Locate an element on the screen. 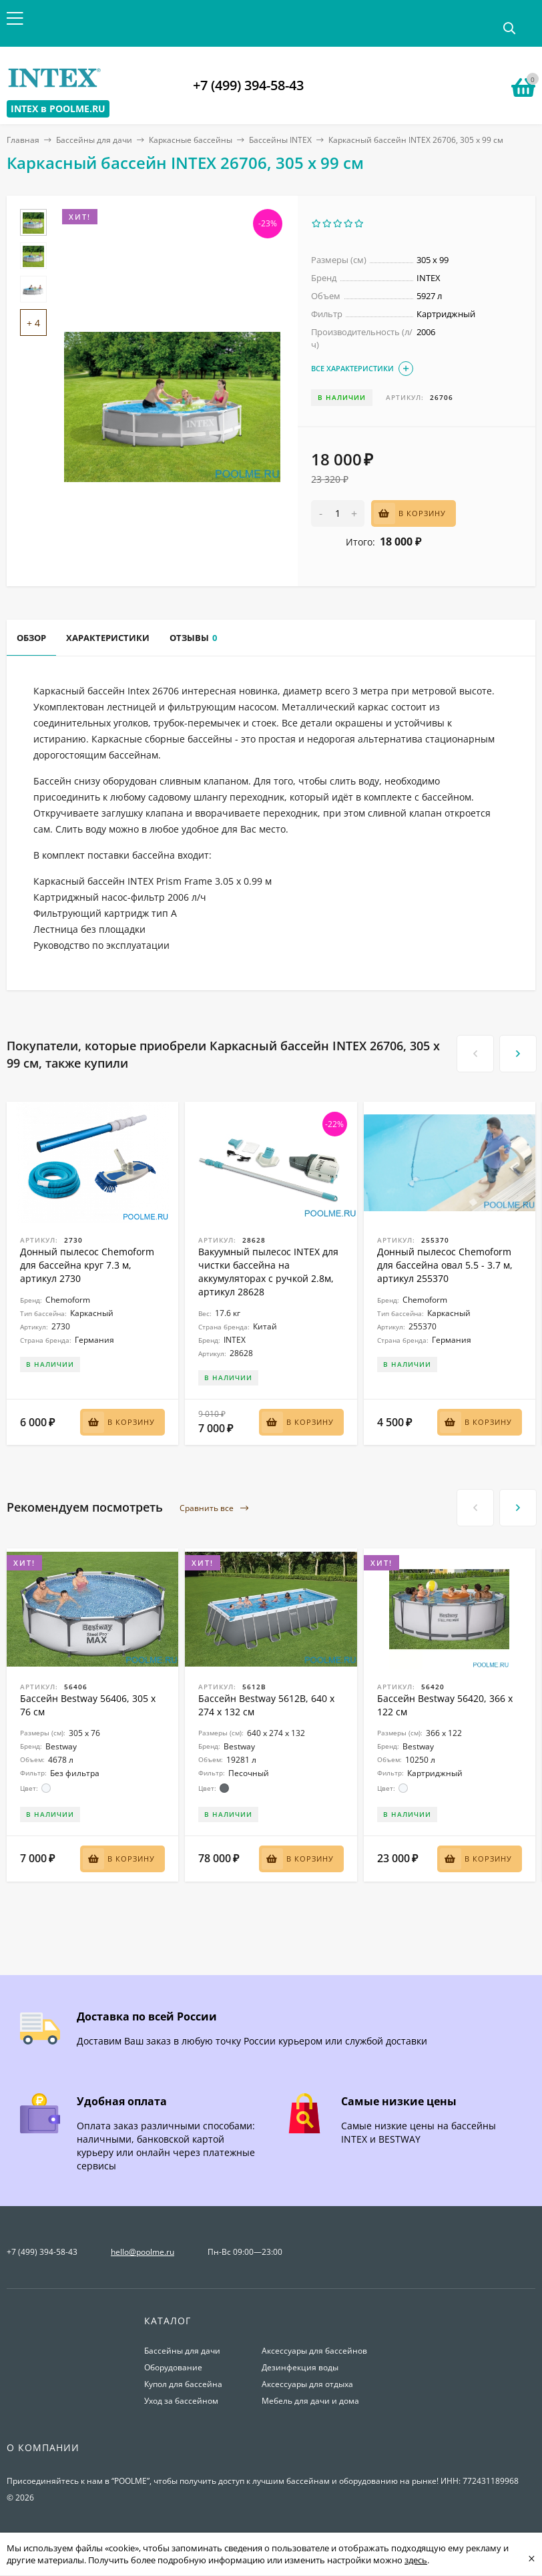 This screenshot has height=2576, width=542. +7 (499) 394-58-43 is located at coordinates (248, 85).